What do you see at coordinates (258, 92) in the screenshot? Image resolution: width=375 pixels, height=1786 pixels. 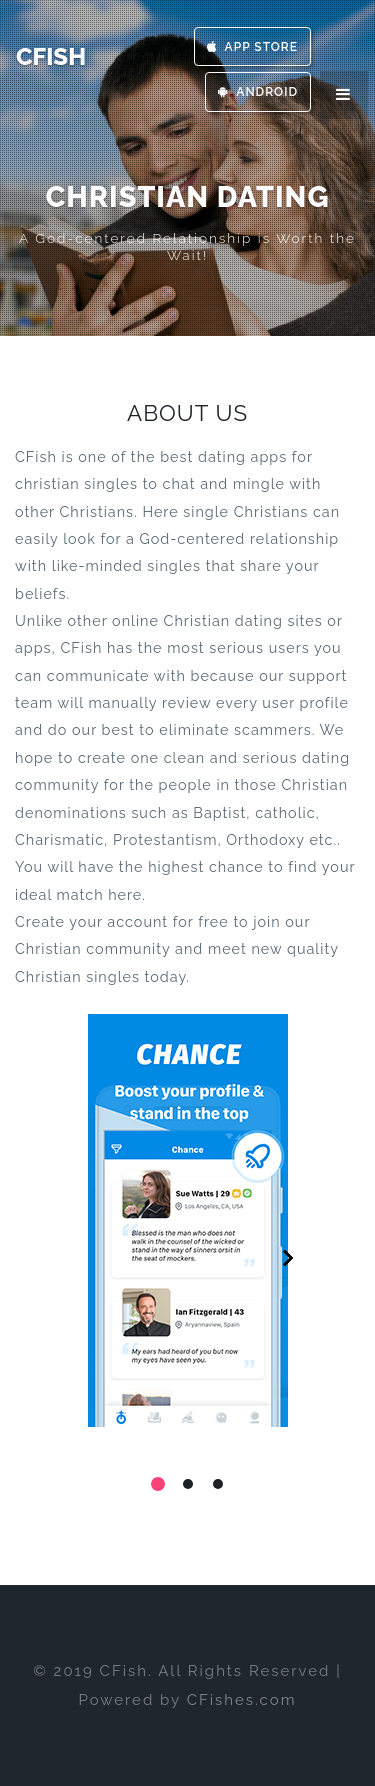 I see `Android` at bounding box center [258, 92].